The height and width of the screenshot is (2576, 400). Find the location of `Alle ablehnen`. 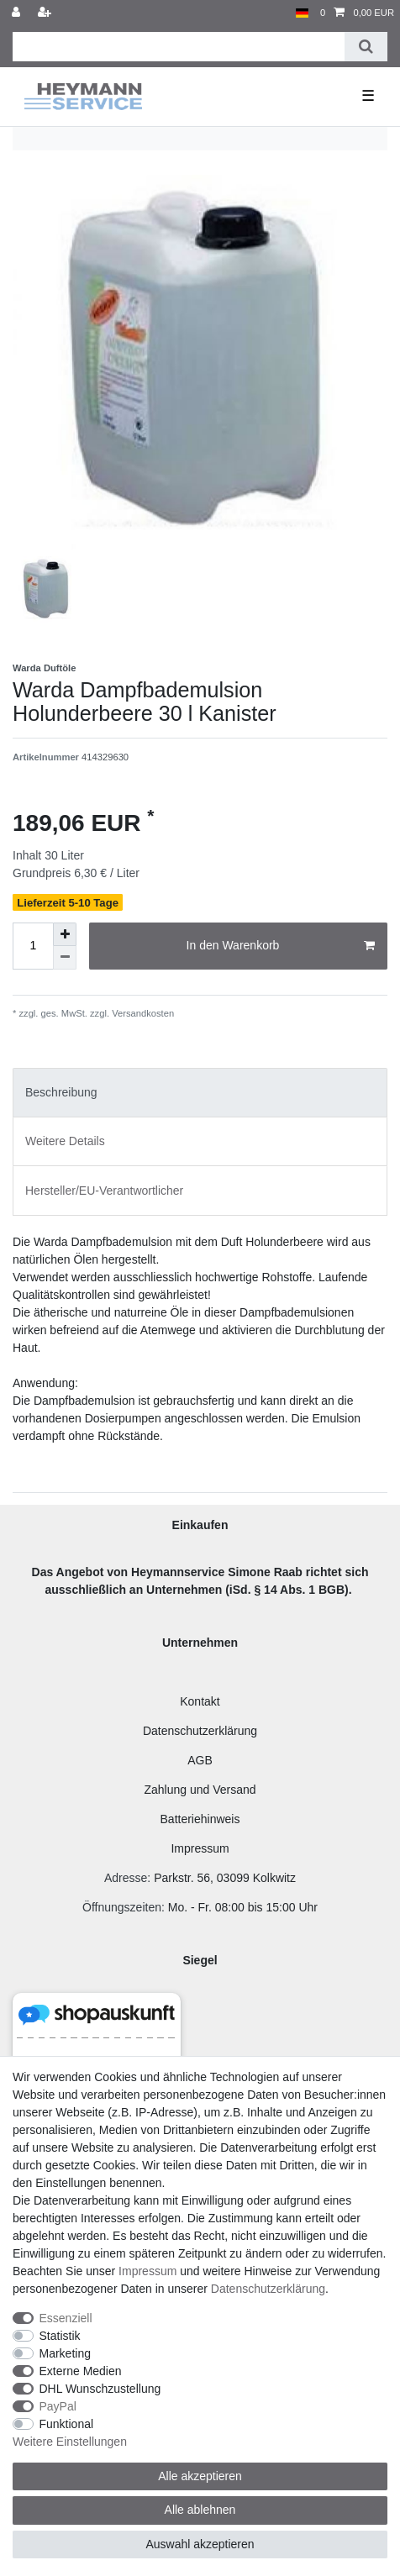

Alle ablehnen is located at coordinates (200, 2509).